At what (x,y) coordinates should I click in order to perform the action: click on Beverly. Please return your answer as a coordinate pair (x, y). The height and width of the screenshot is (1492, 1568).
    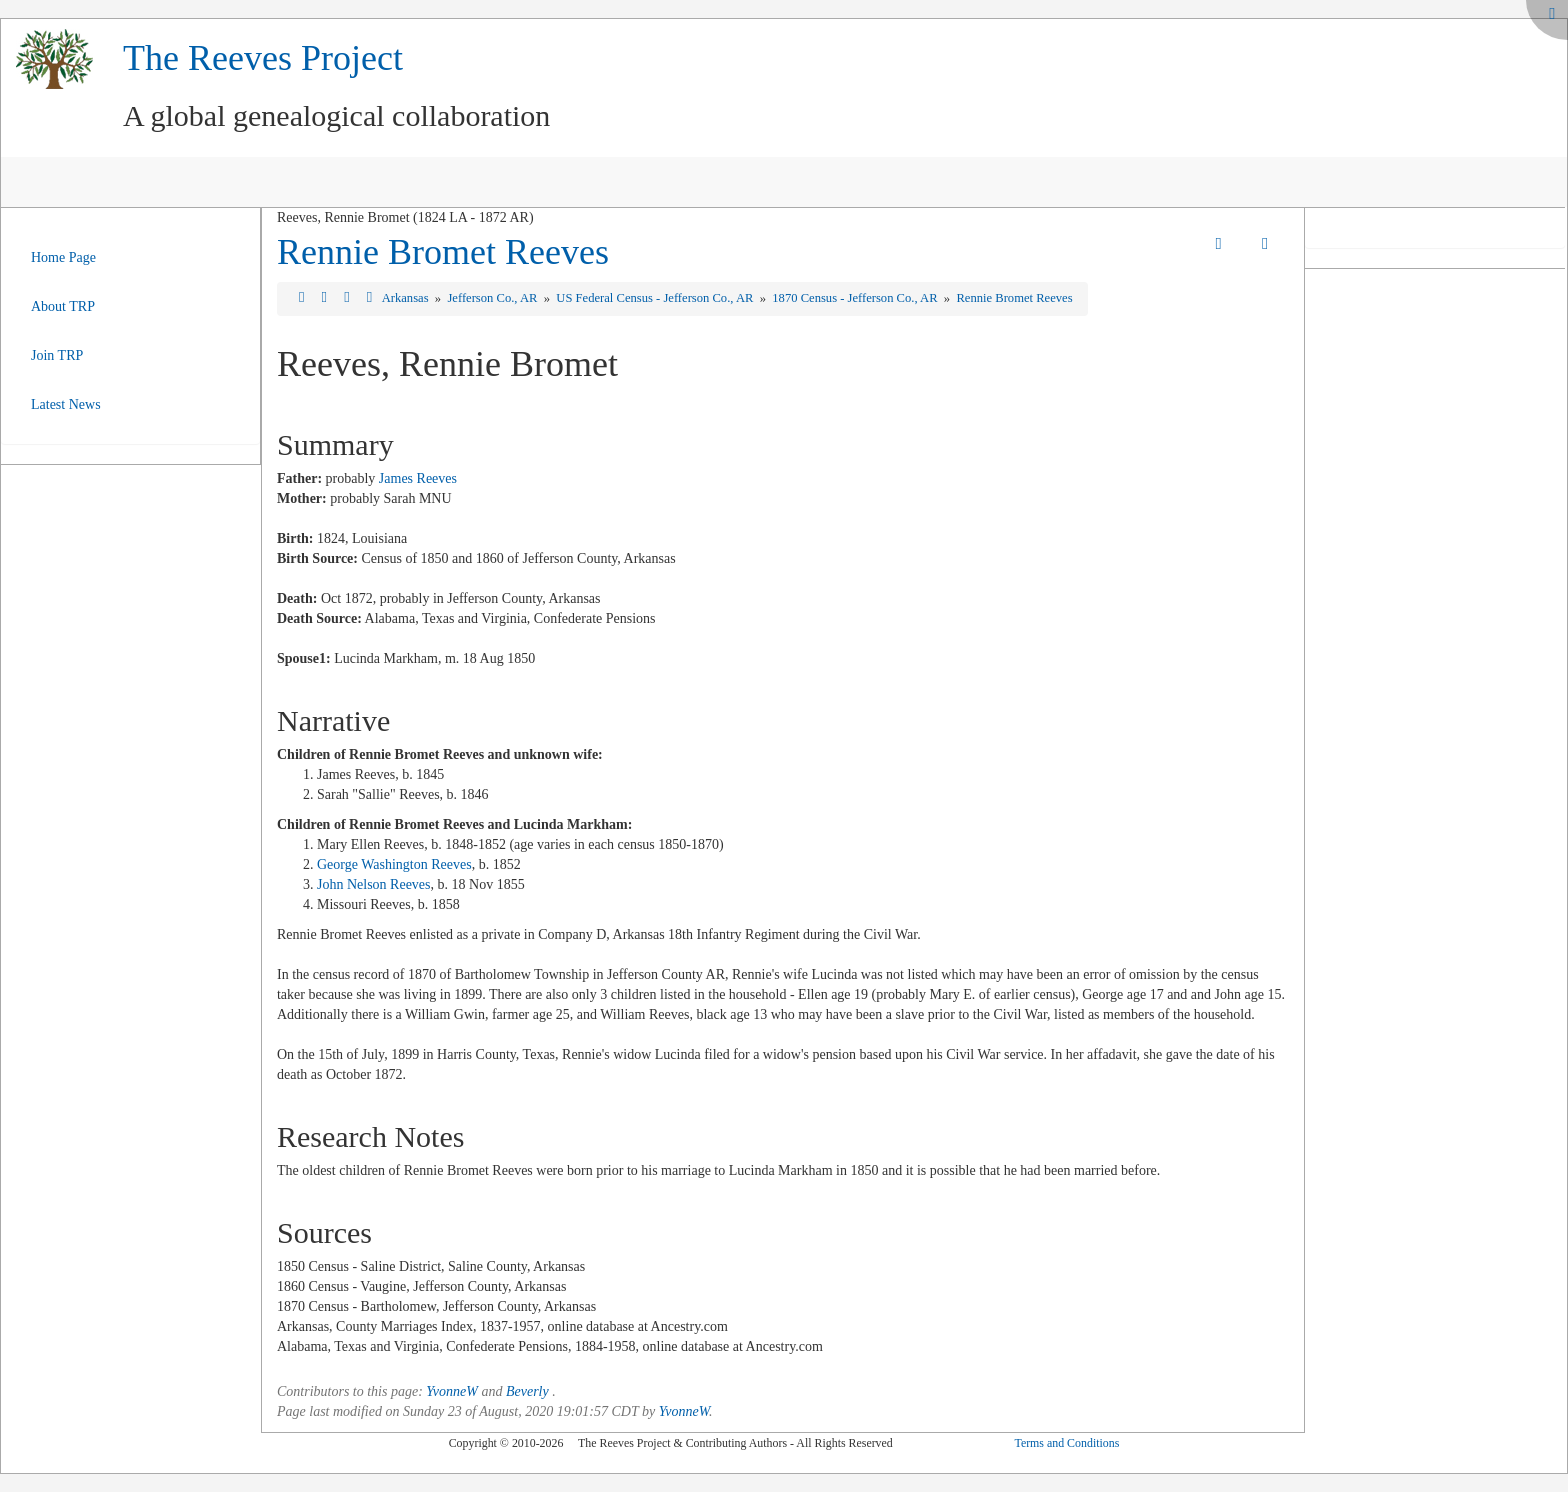
    Looking at the image, I should click on (527, 1391).